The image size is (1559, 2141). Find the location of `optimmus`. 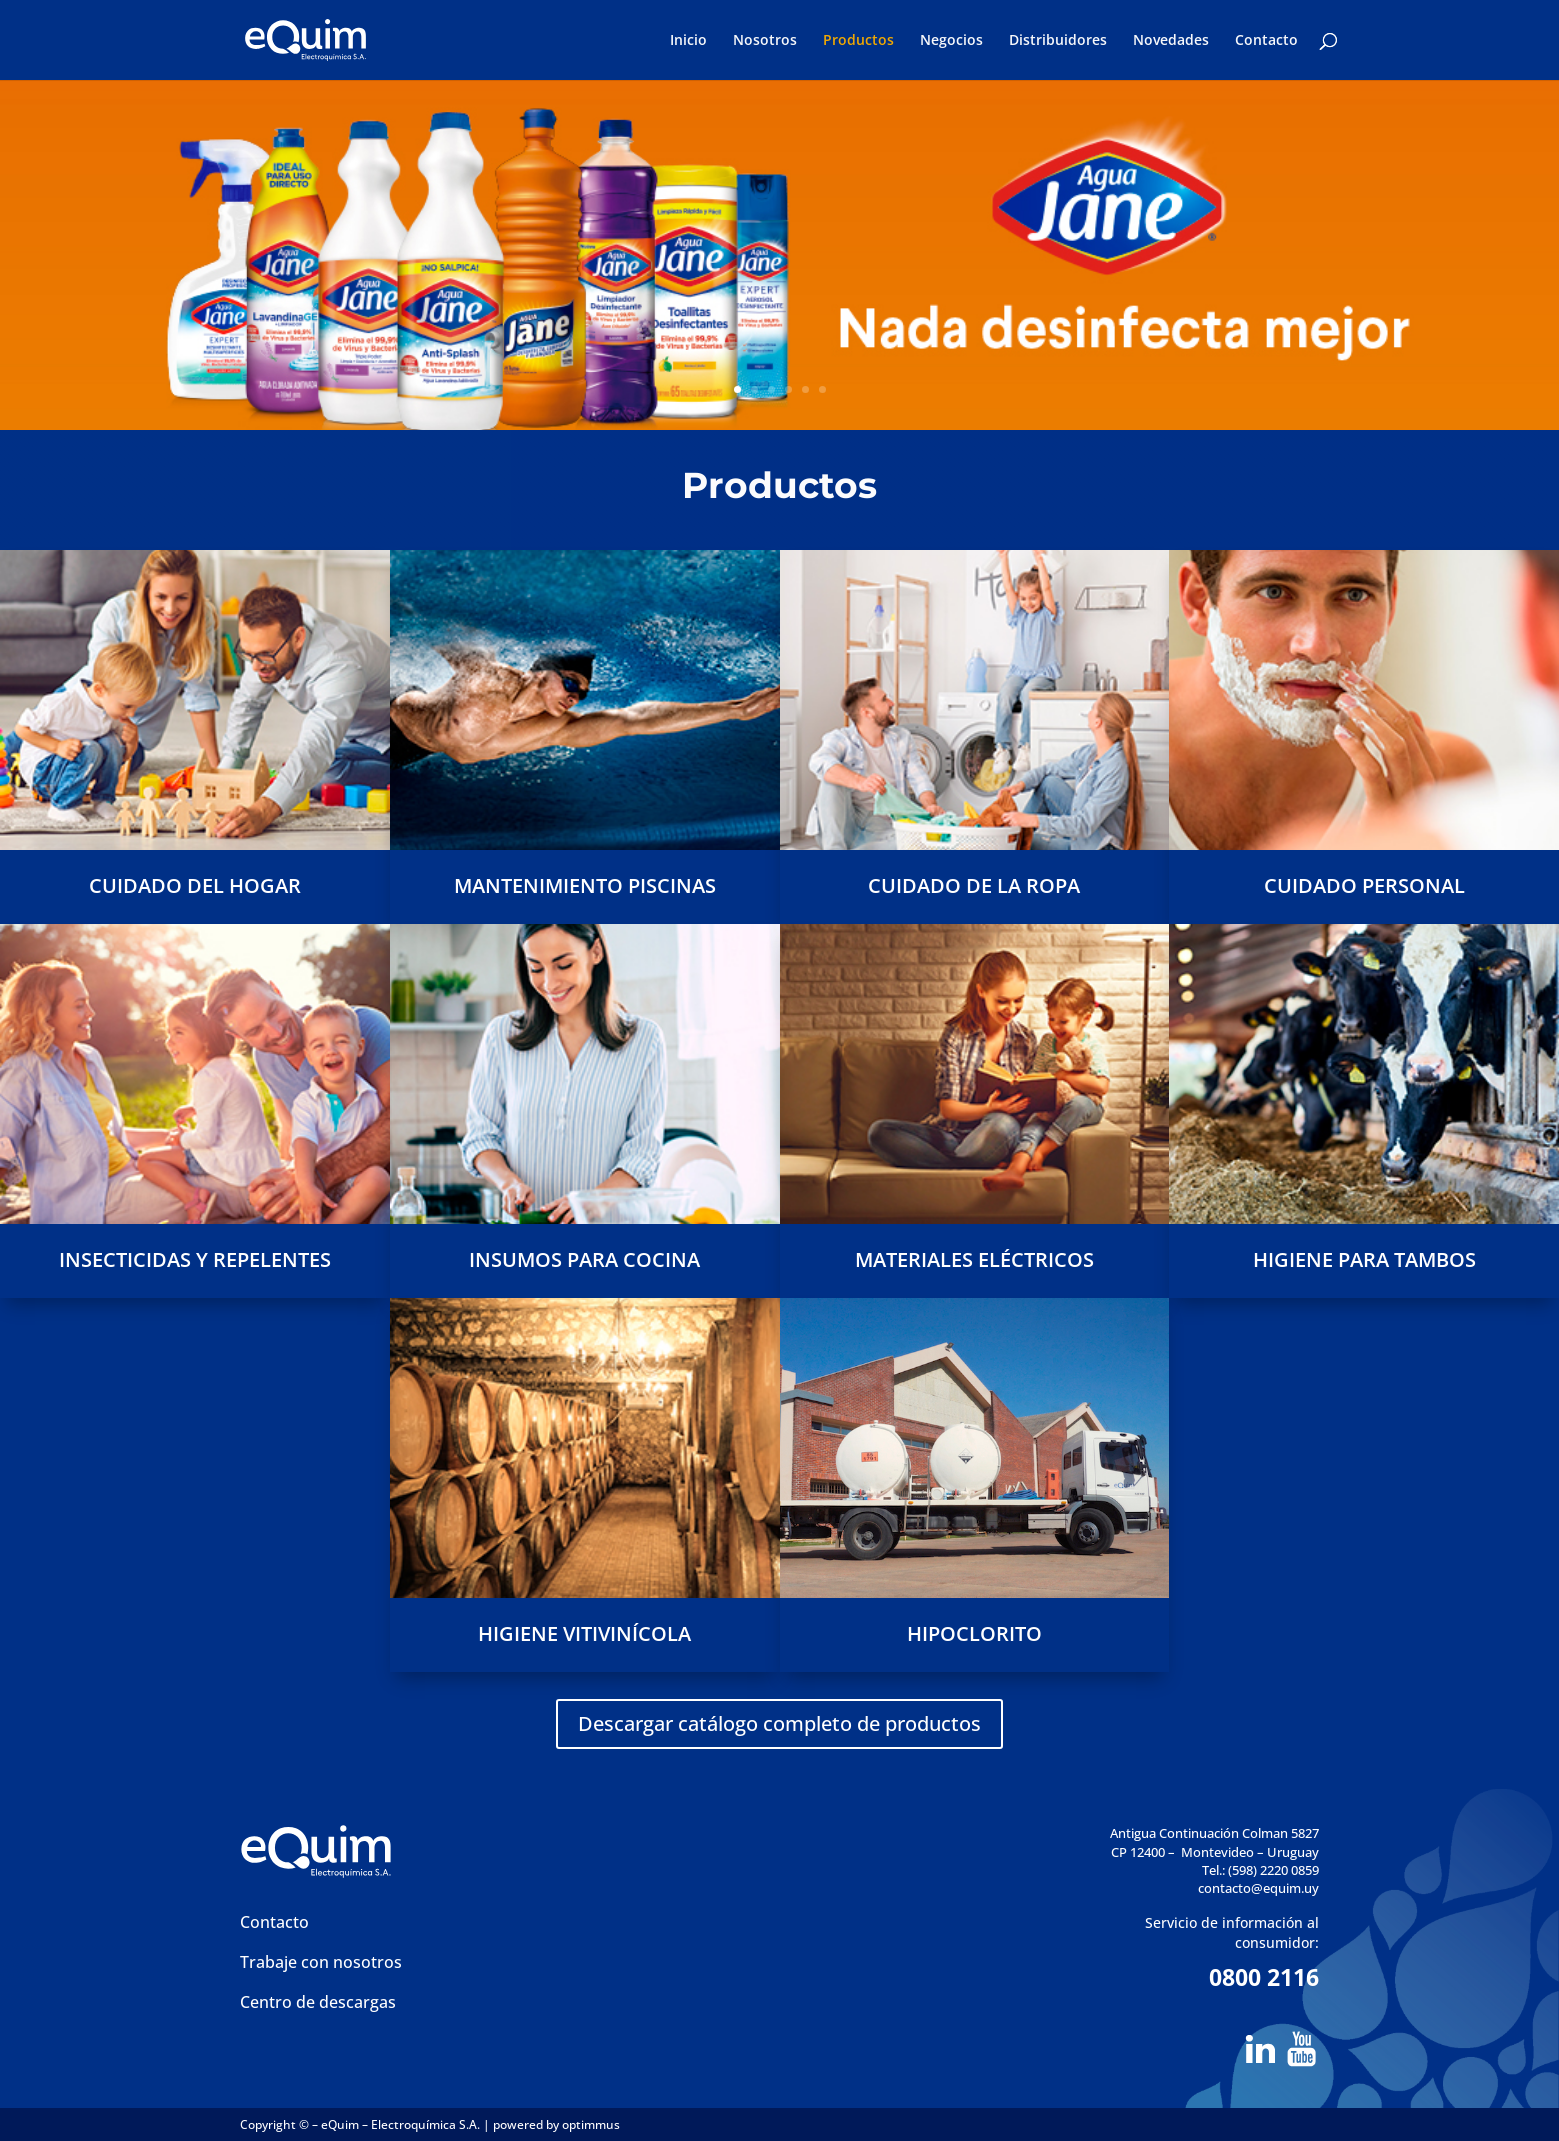

optimmus is located at coordinates (591, 2124).